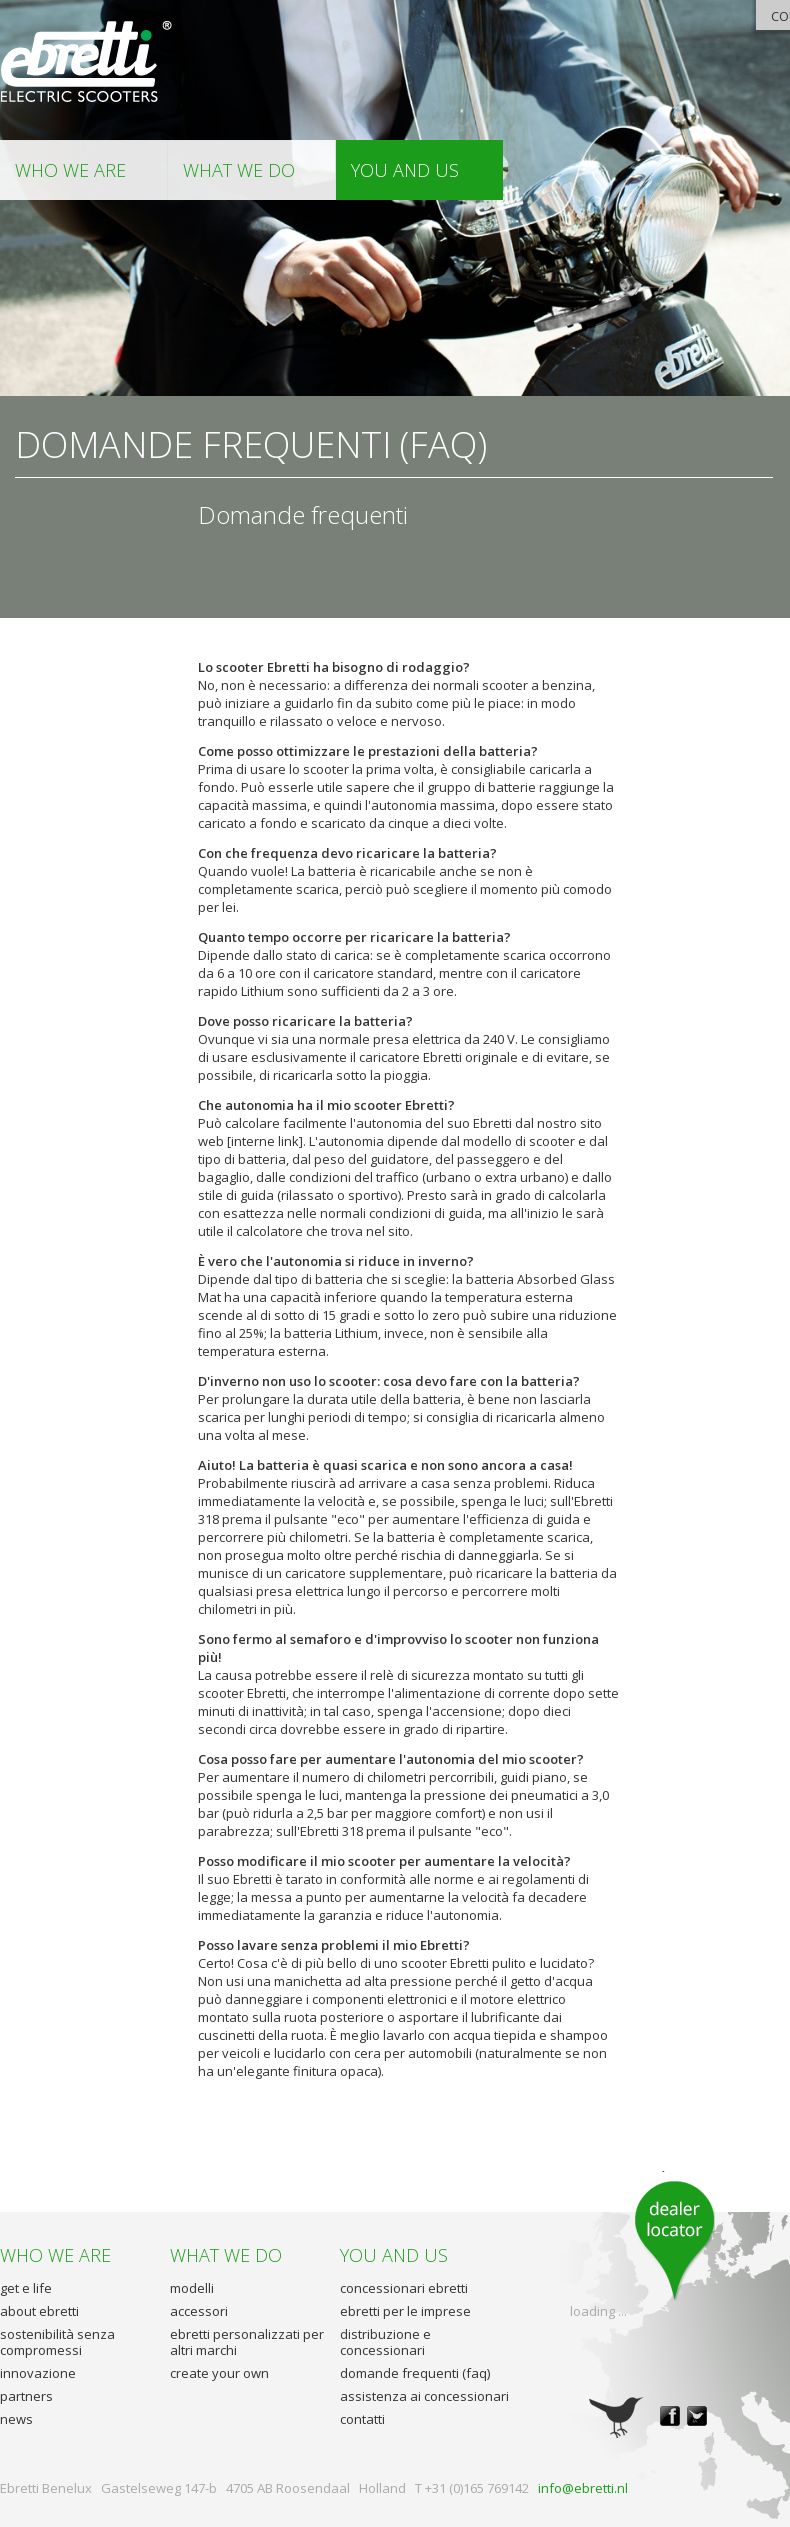  I want to click on concessionari ebretti, so click(404, 2288).